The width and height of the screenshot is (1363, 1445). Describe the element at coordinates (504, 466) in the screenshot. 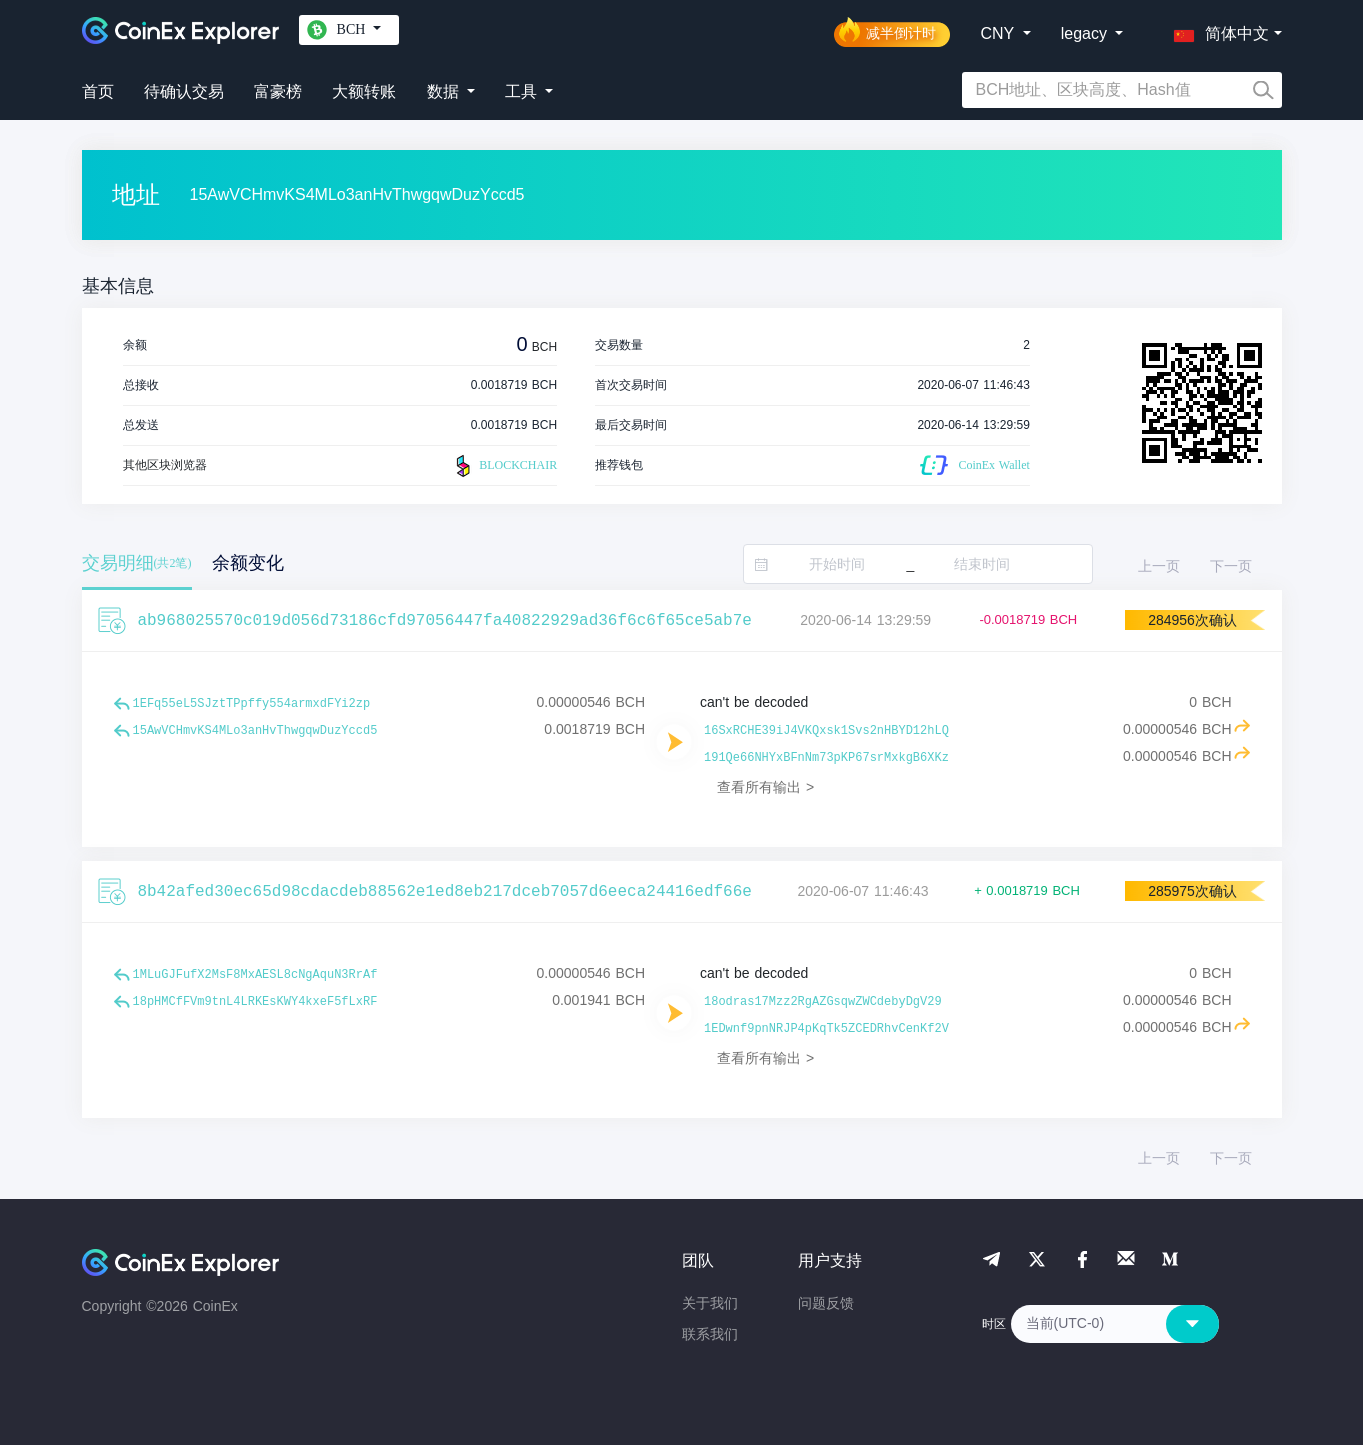

I see `BLOCKCHAIR` at that location.